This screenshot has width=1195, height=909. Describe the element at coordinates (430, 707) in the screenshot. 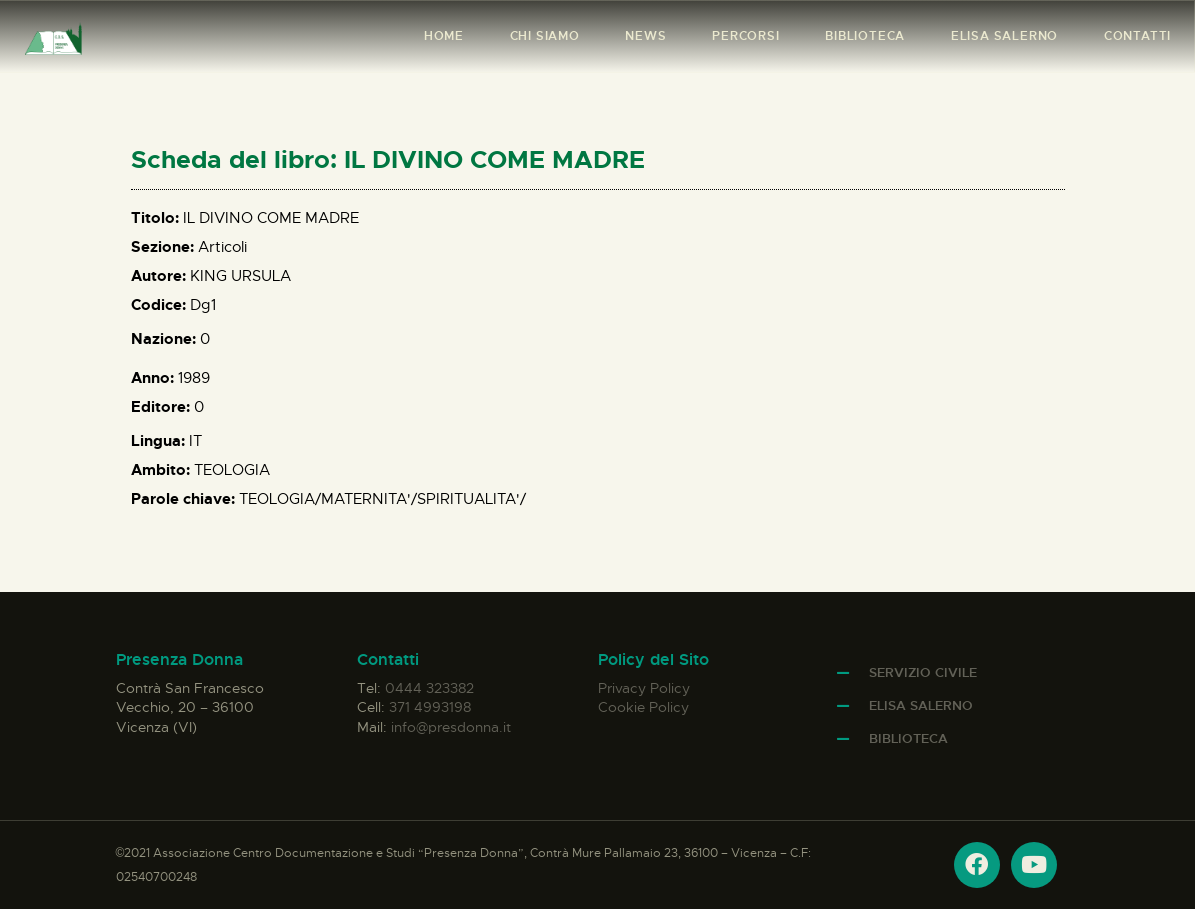

I see `371 4993198` at that location.